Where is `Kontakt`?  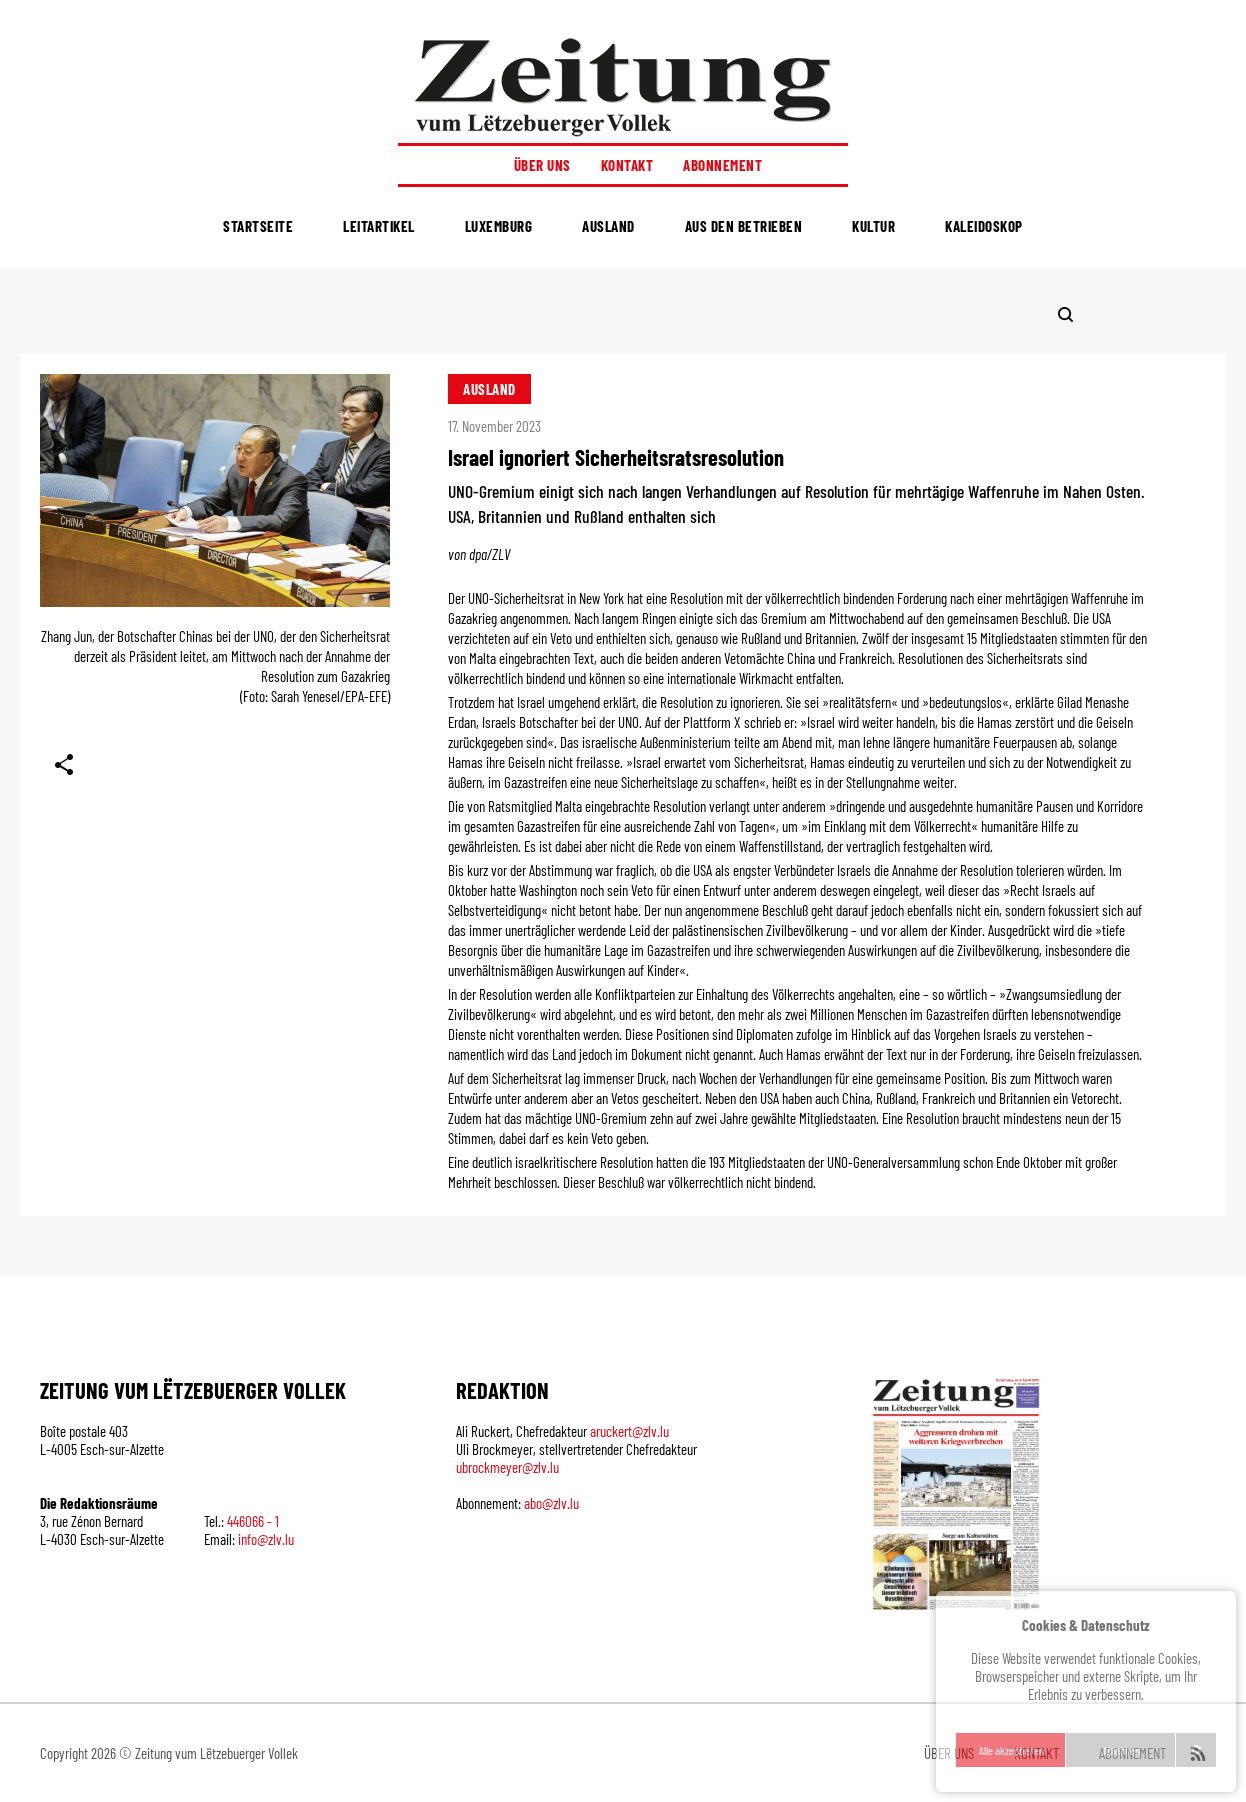 Kontakt is located at coordinates (627, 165).